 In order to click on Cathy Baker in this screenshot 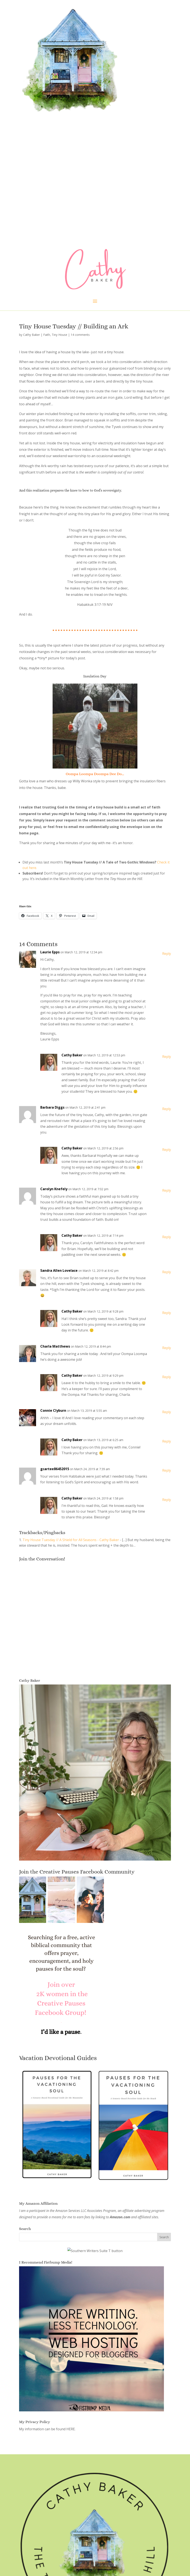, I will do `click(31, 335)`.